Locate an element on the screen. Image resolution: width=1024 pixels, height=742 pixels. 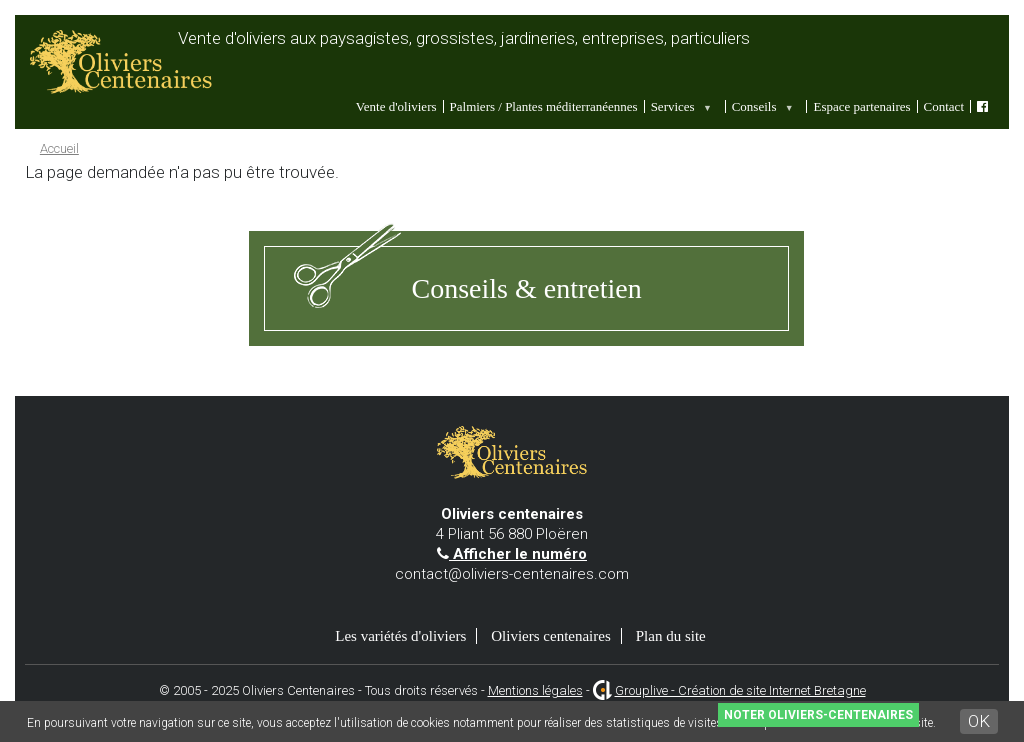
Oliviers centenaires is located at coordinates (551, 636).